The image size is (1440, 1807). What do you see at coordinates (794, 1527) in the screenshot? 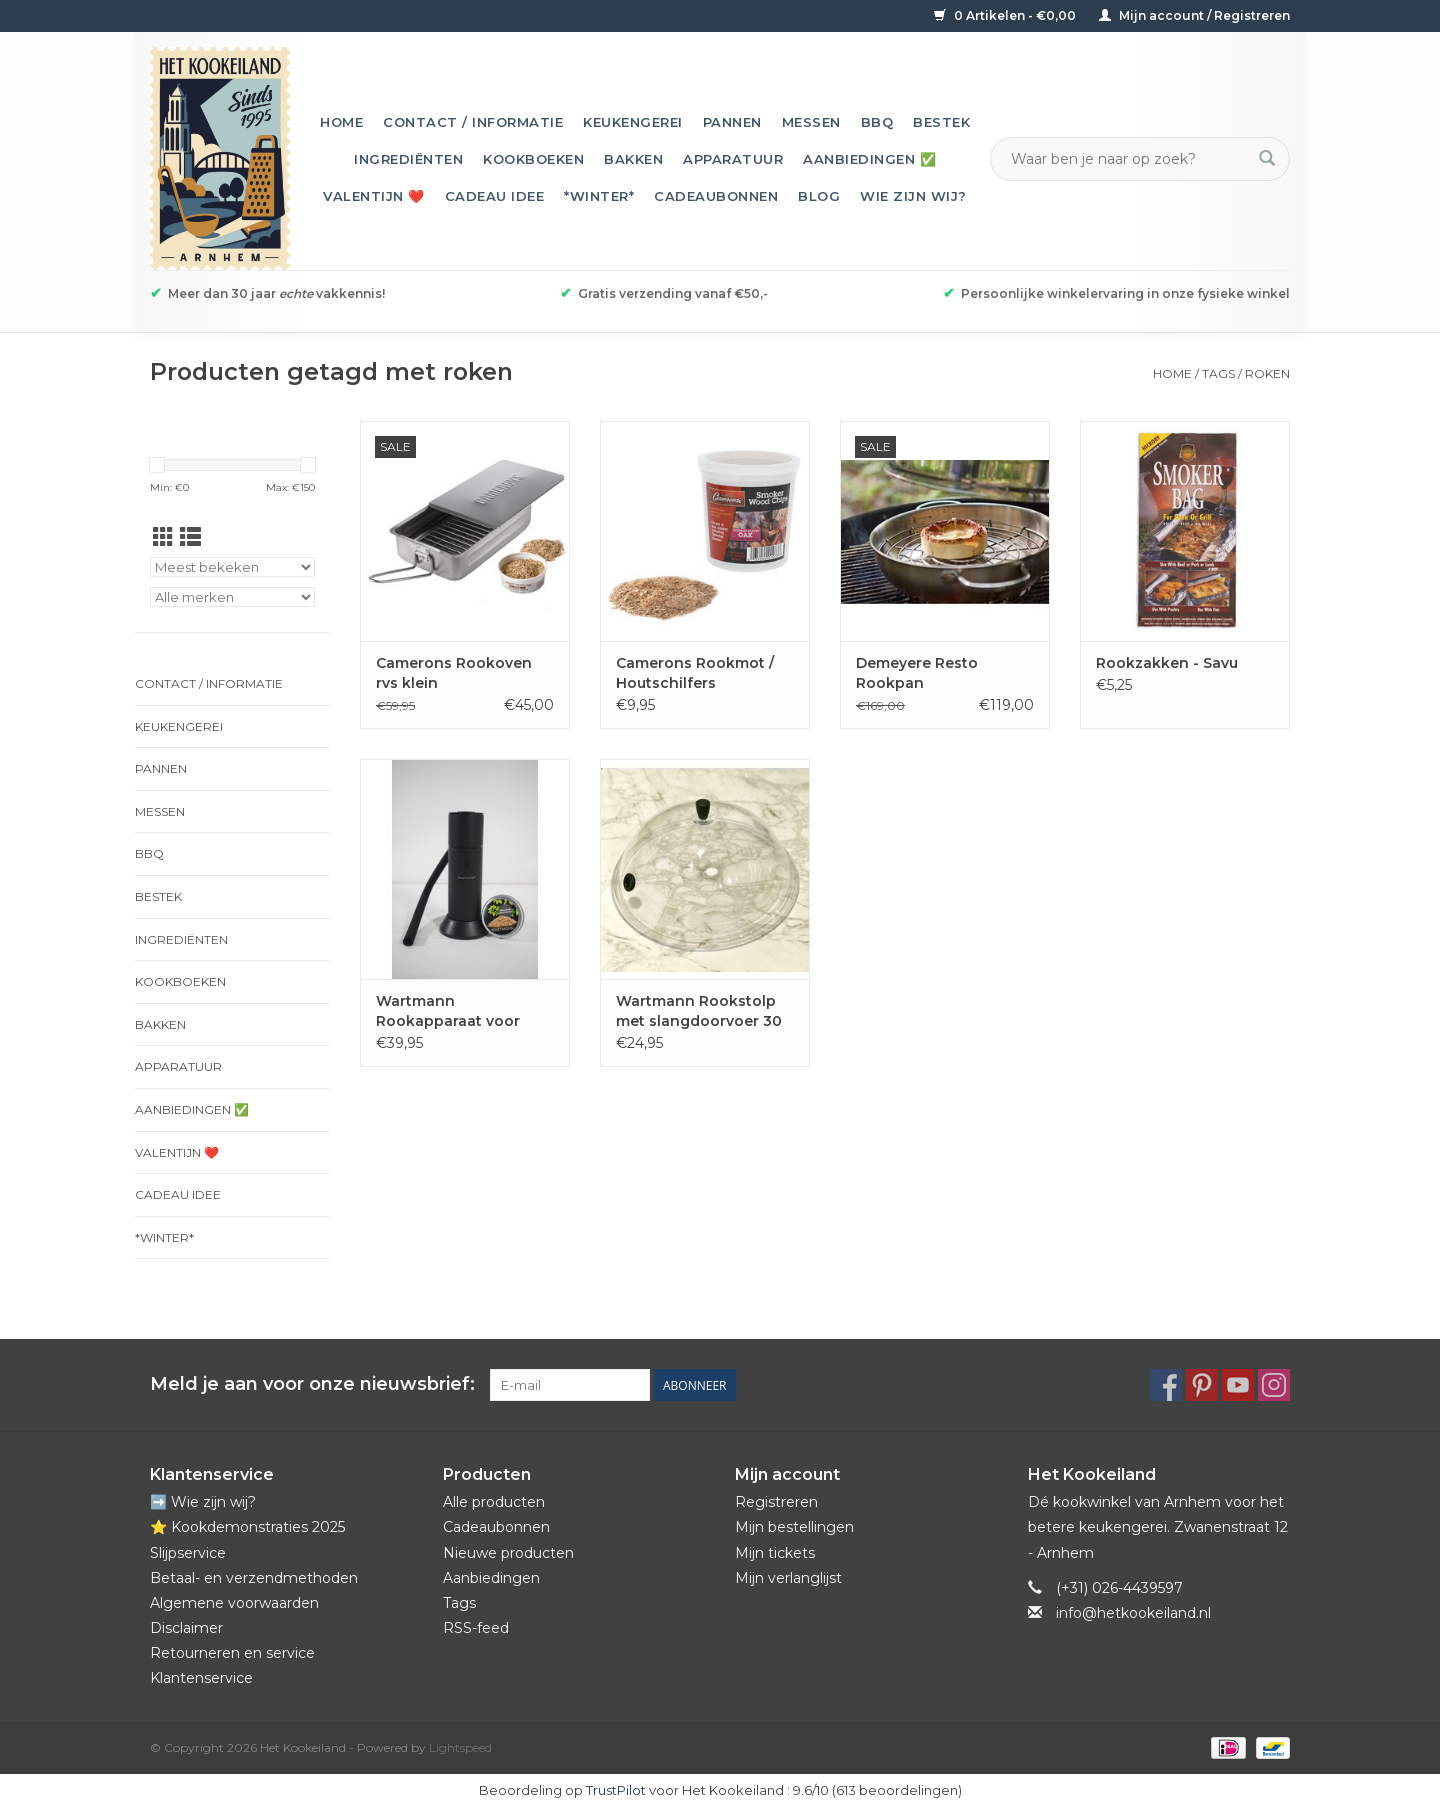
I see `Mijn bestellingen` at bounding box center [794, 1527].